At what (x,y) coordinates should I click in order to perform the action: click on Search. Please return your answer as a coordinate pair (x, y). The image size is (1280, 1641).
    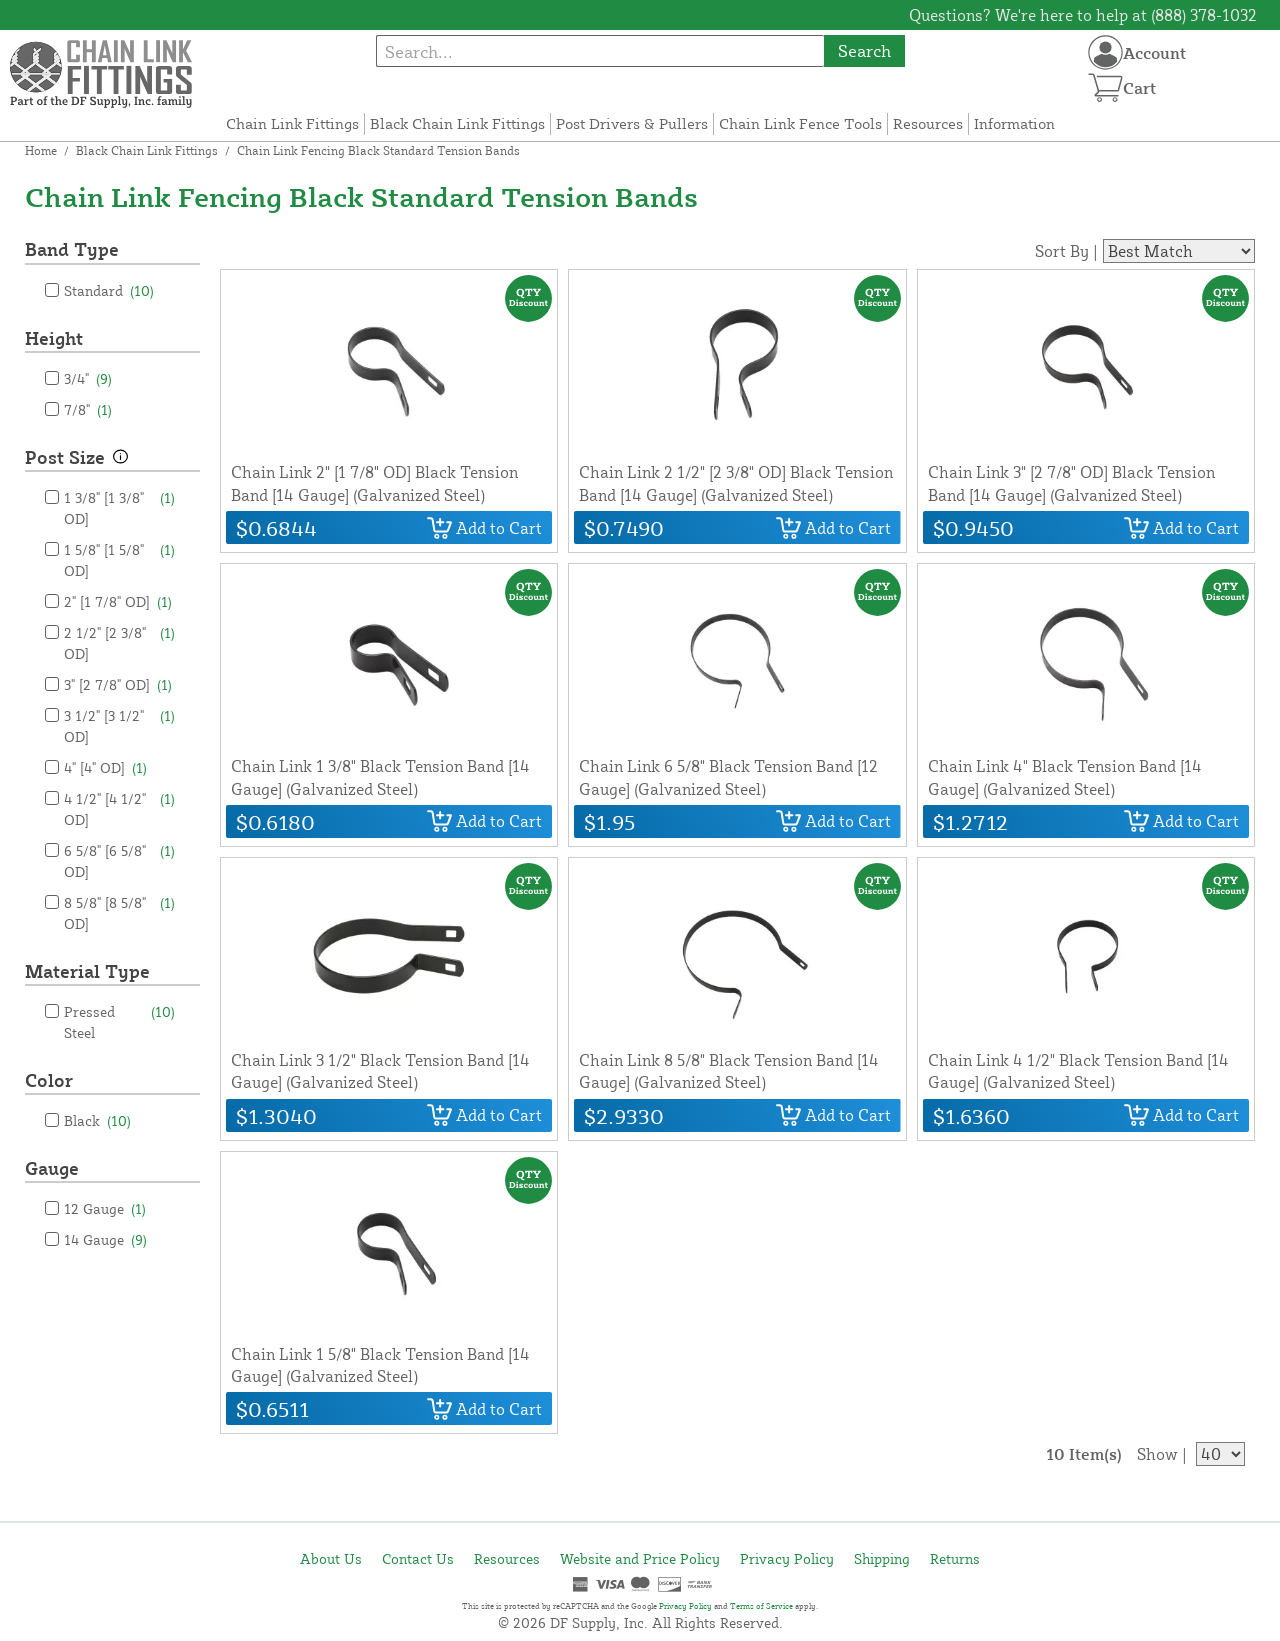
    Looking at the image, I should click on (864, 50).